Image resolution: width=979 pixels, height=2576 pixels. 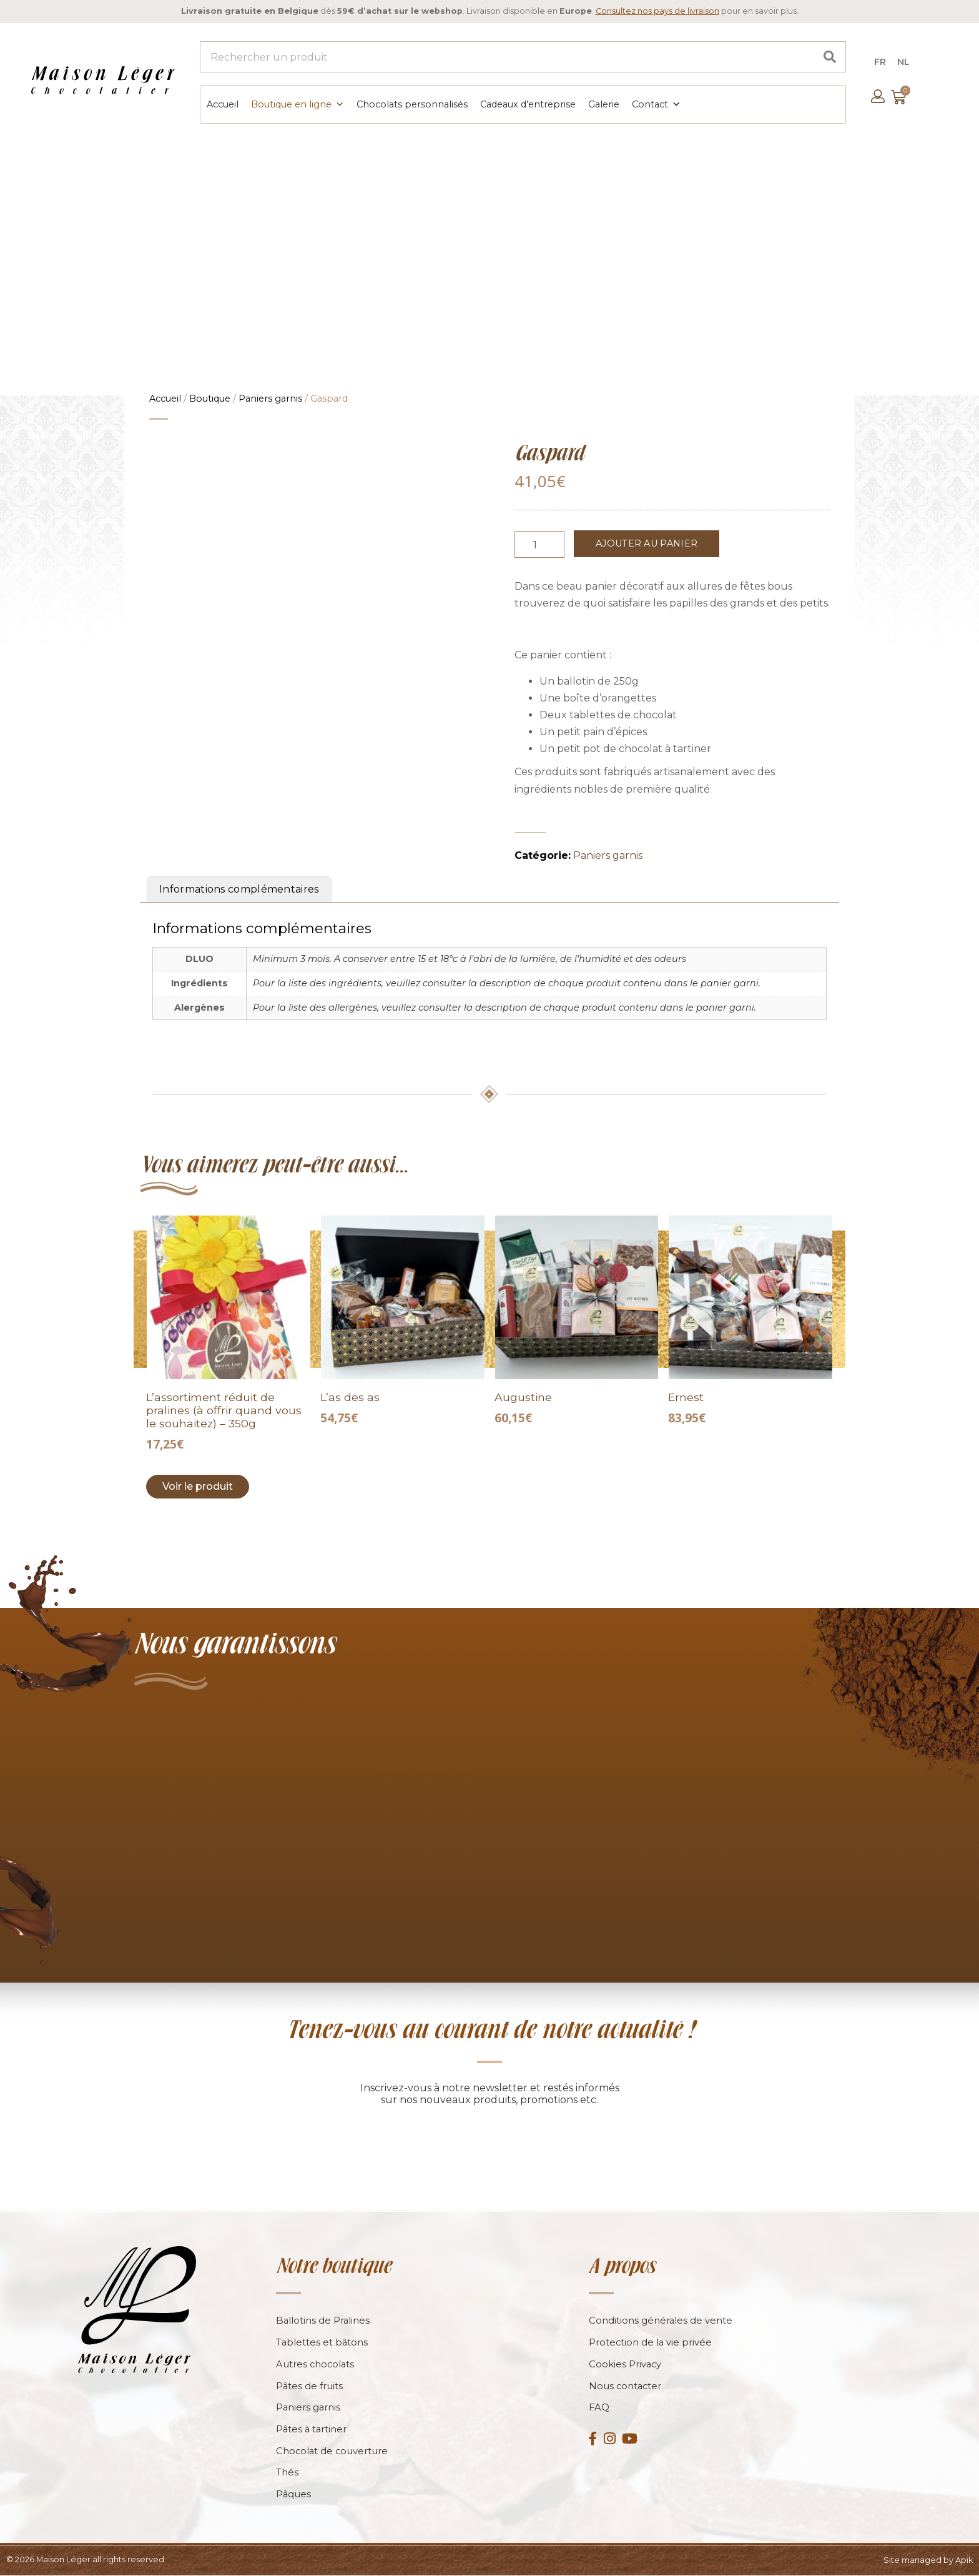 What do you see at coordinates (599, 2407) in the screenshot?
I see `FAQ` at bounding box center [599, 2407].